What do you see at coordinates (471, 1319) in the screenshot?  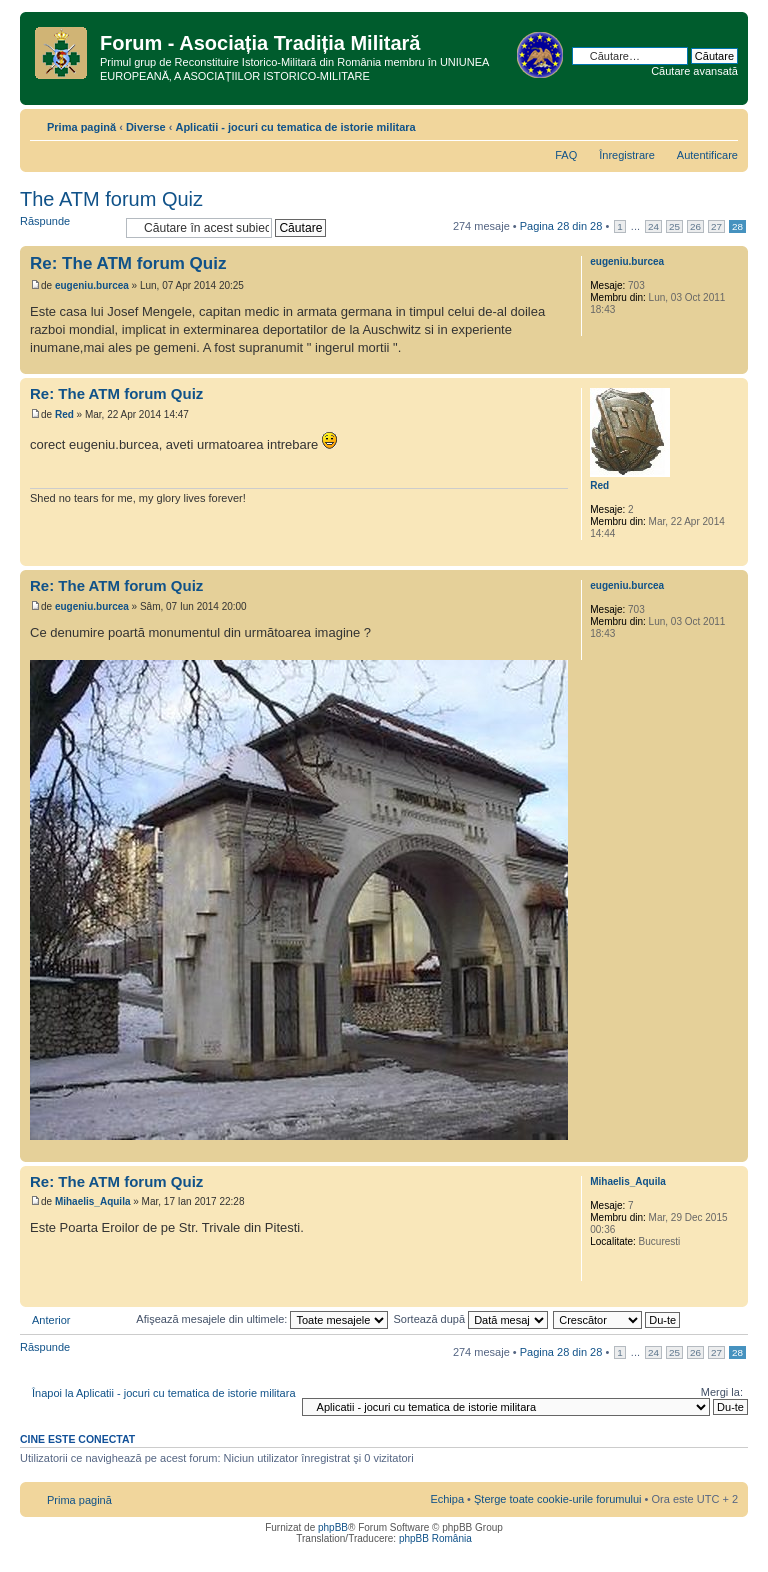 I see `Sortează după` at bounding box center [471, 1319].